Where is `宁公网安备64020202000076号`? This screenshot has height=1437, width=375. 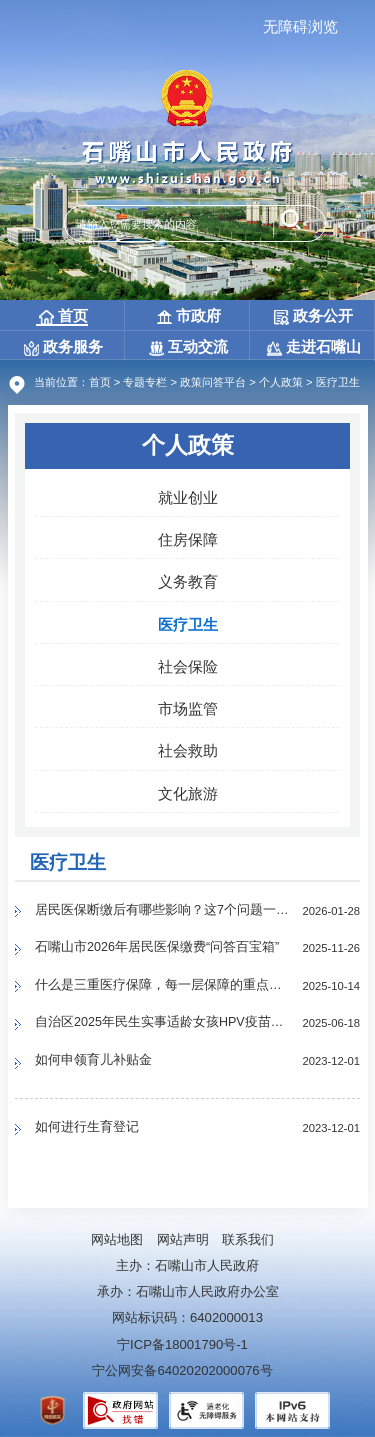 宁公网安备64020202000076号 is located at coordinates (182, 1370).